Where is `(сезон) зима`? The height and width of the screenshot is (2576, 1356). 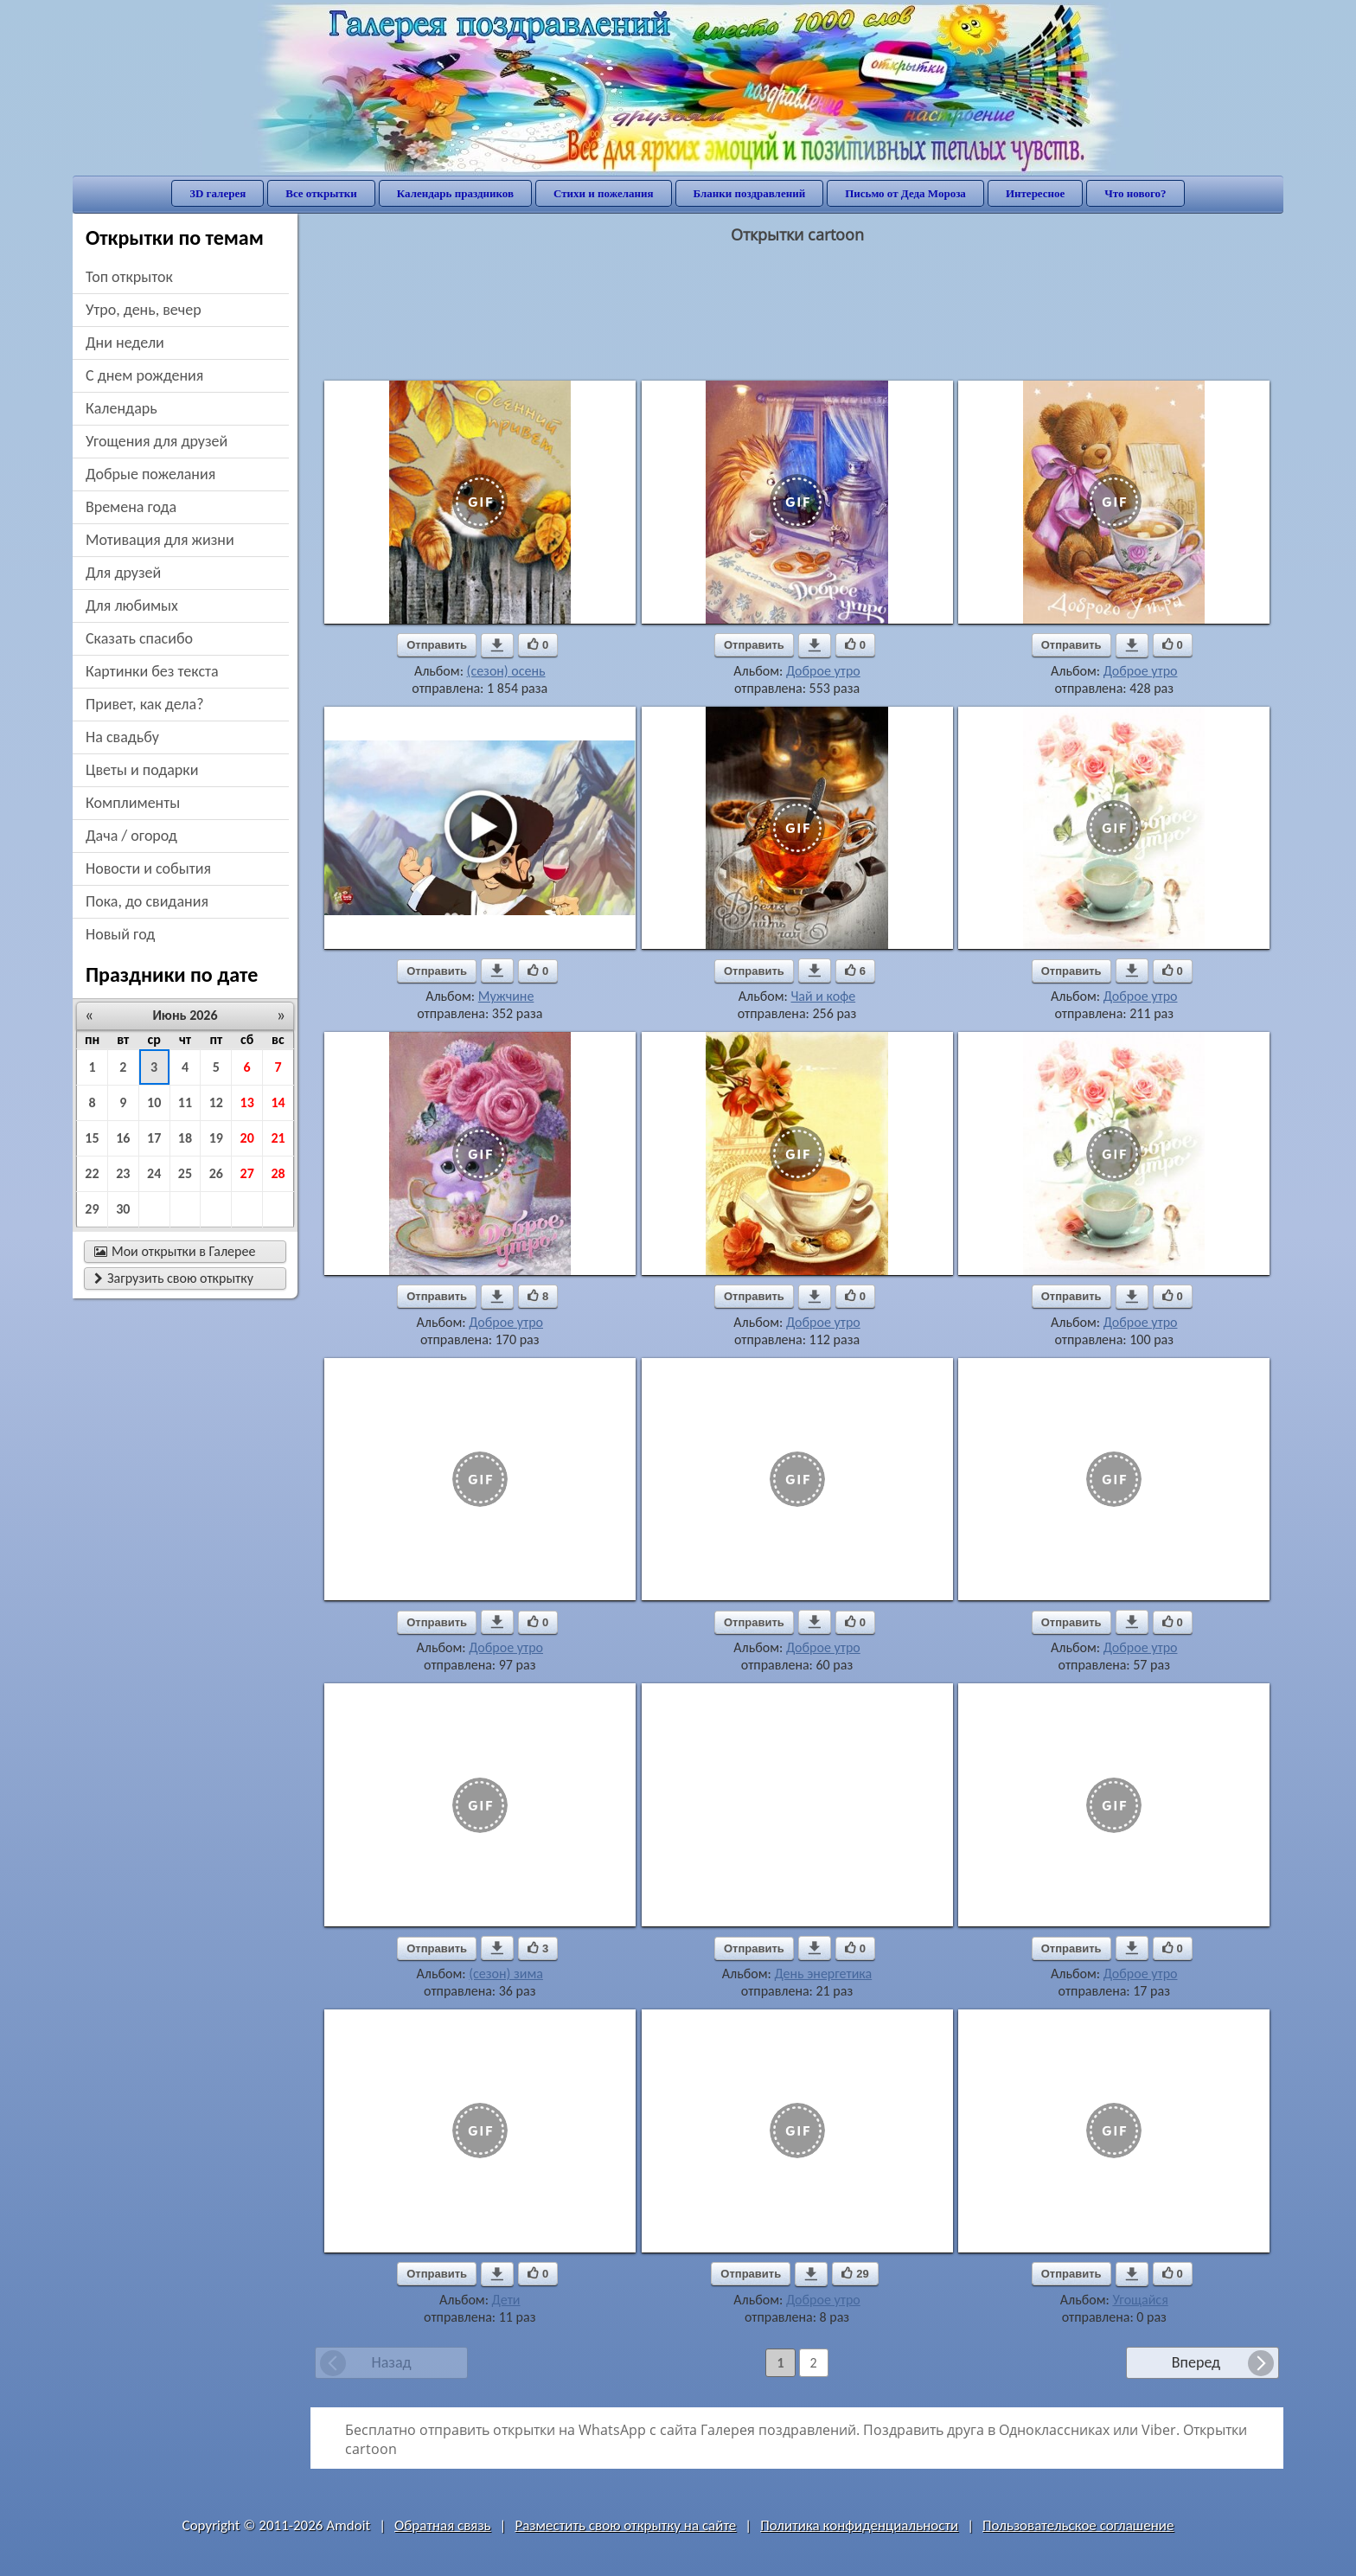
(сезон) зима is located at coordinates (506, 1973).